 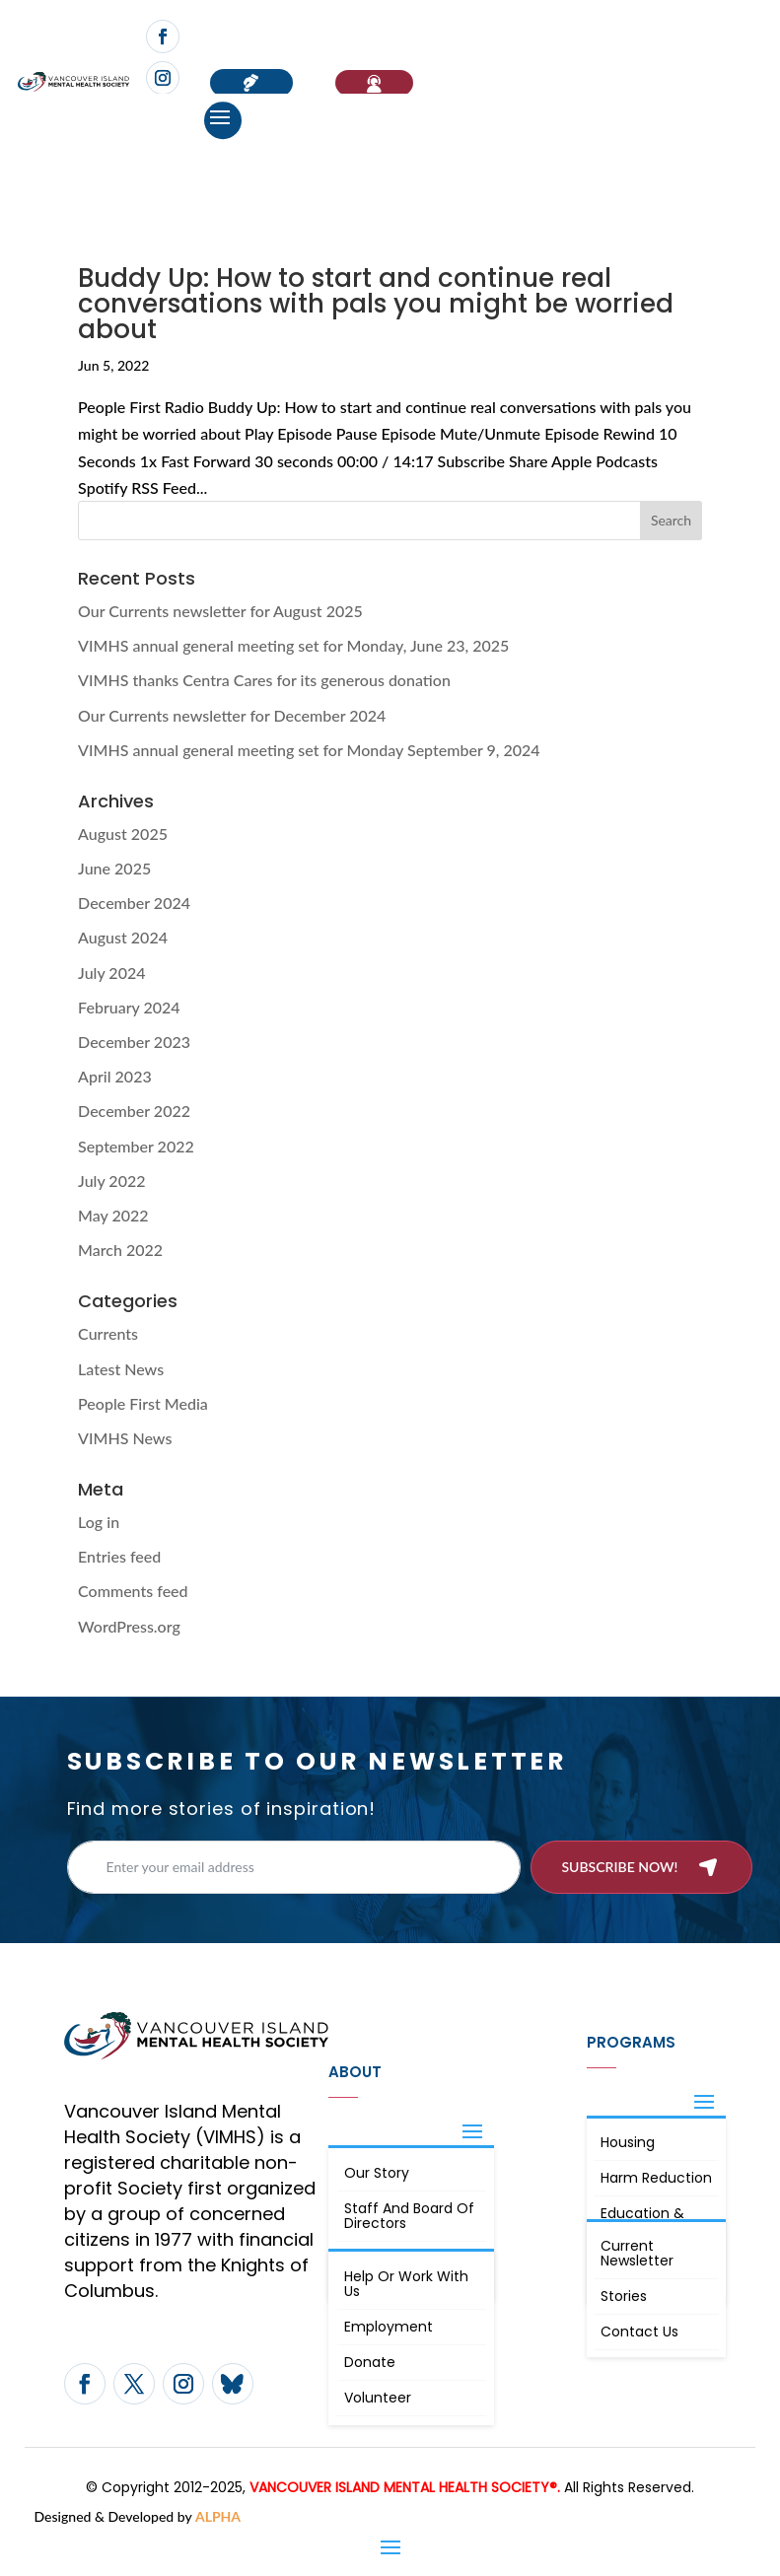 I want to click on Our Currents newsletter for August 2025, so click(x=220, y=610).